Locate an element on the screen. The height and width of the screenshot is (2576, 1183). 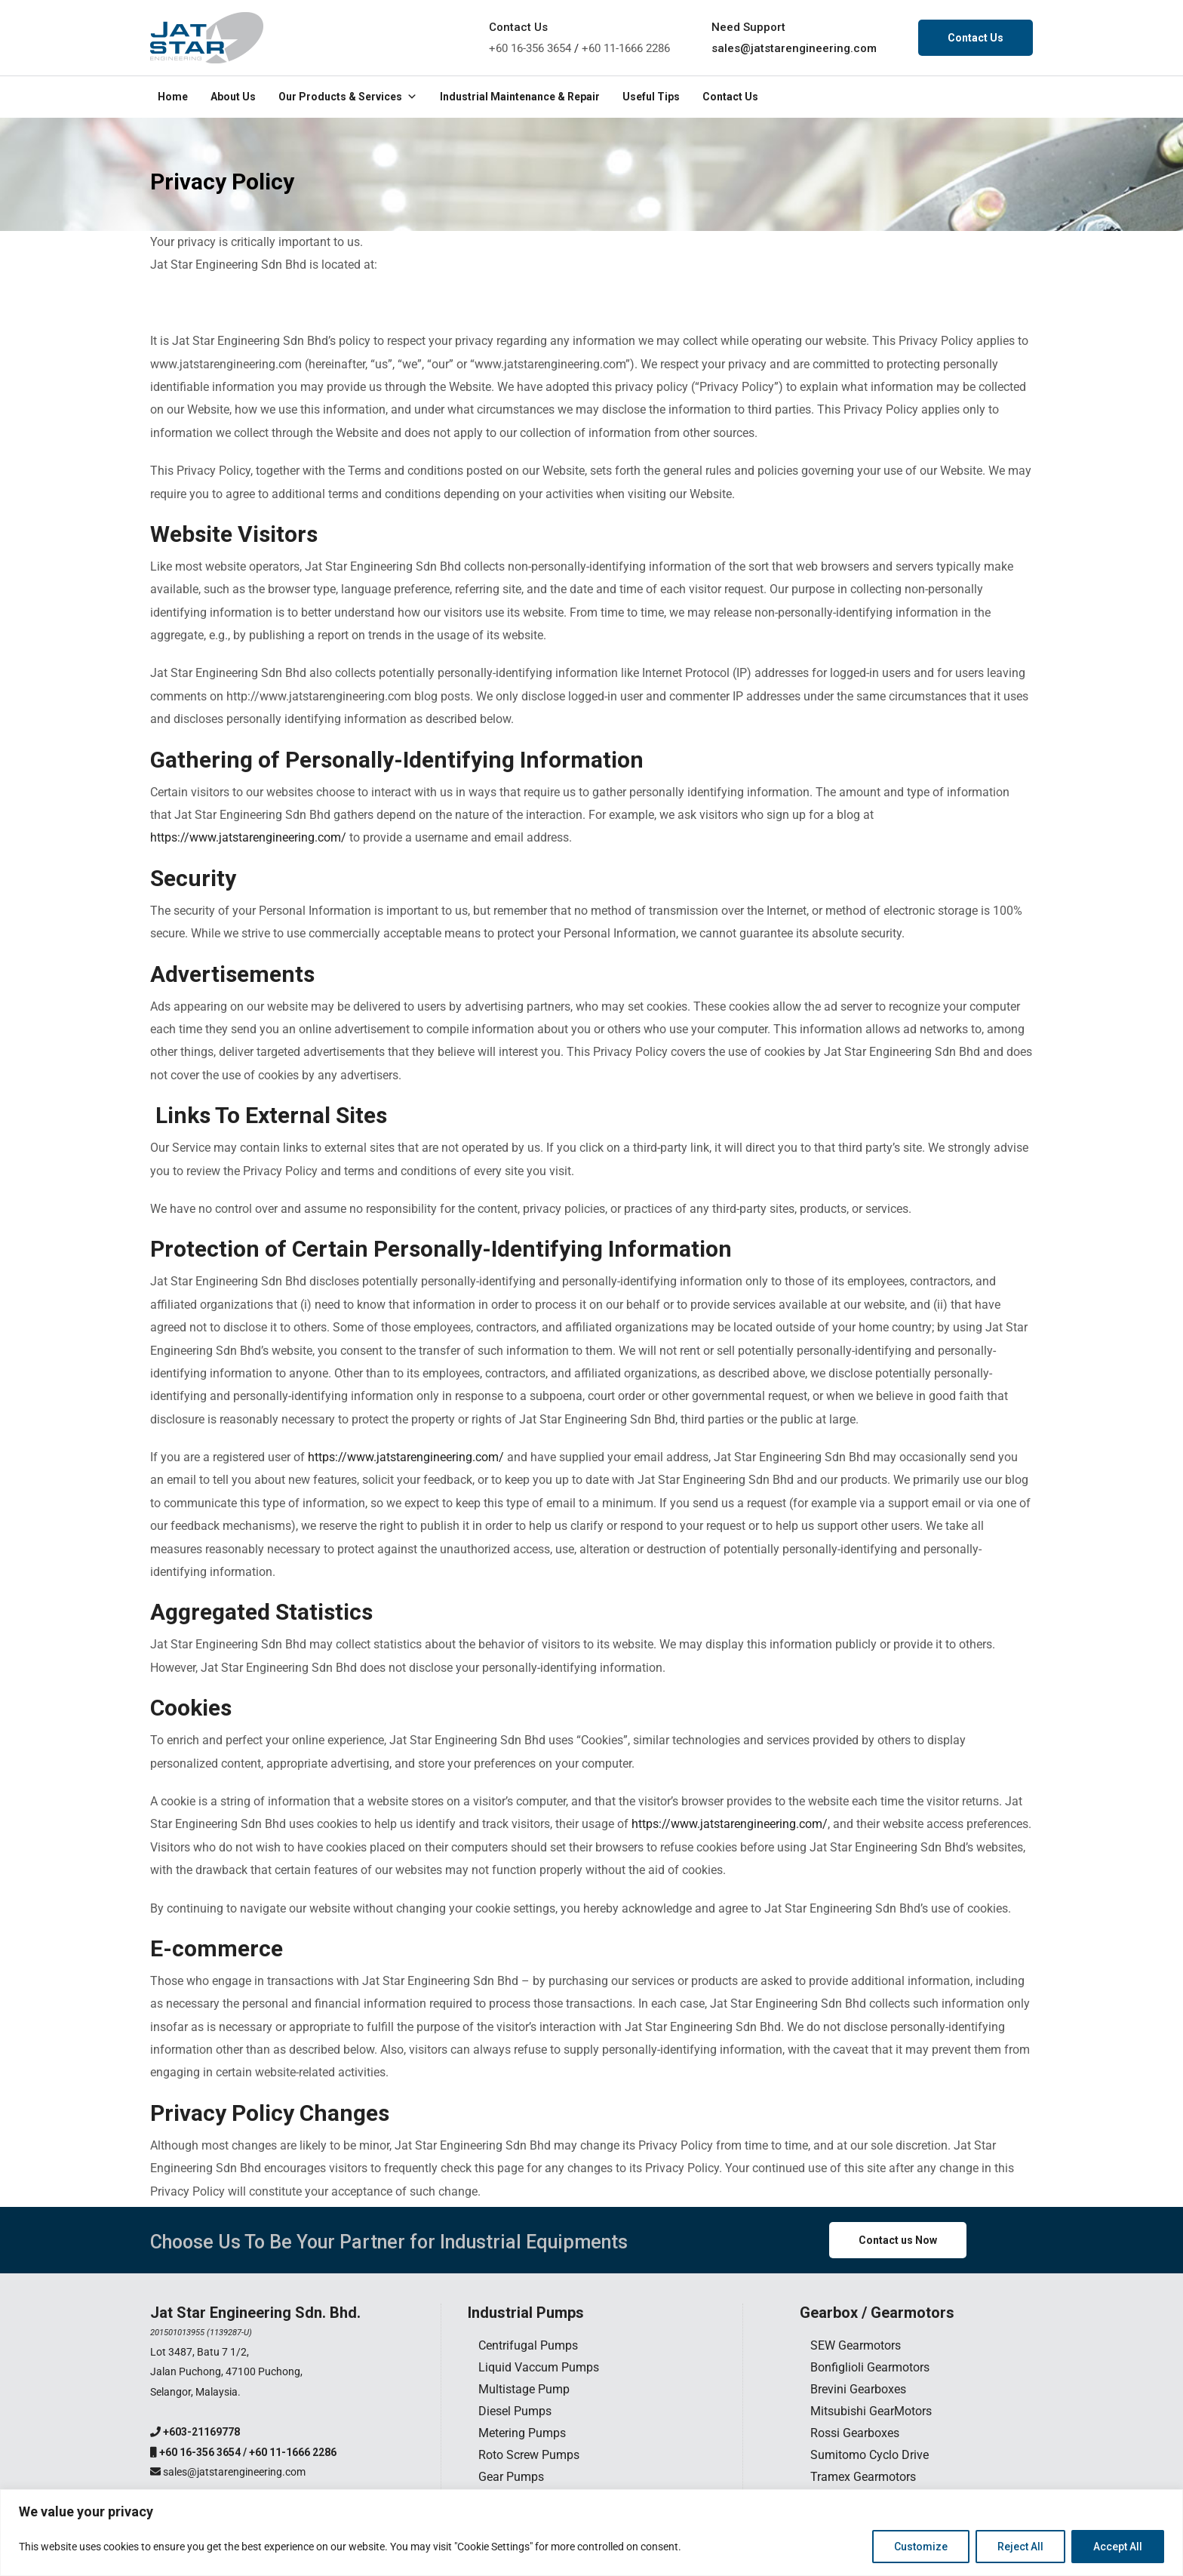
Bonfiglioli Gearmotors is located at coordinates (870, 2367).